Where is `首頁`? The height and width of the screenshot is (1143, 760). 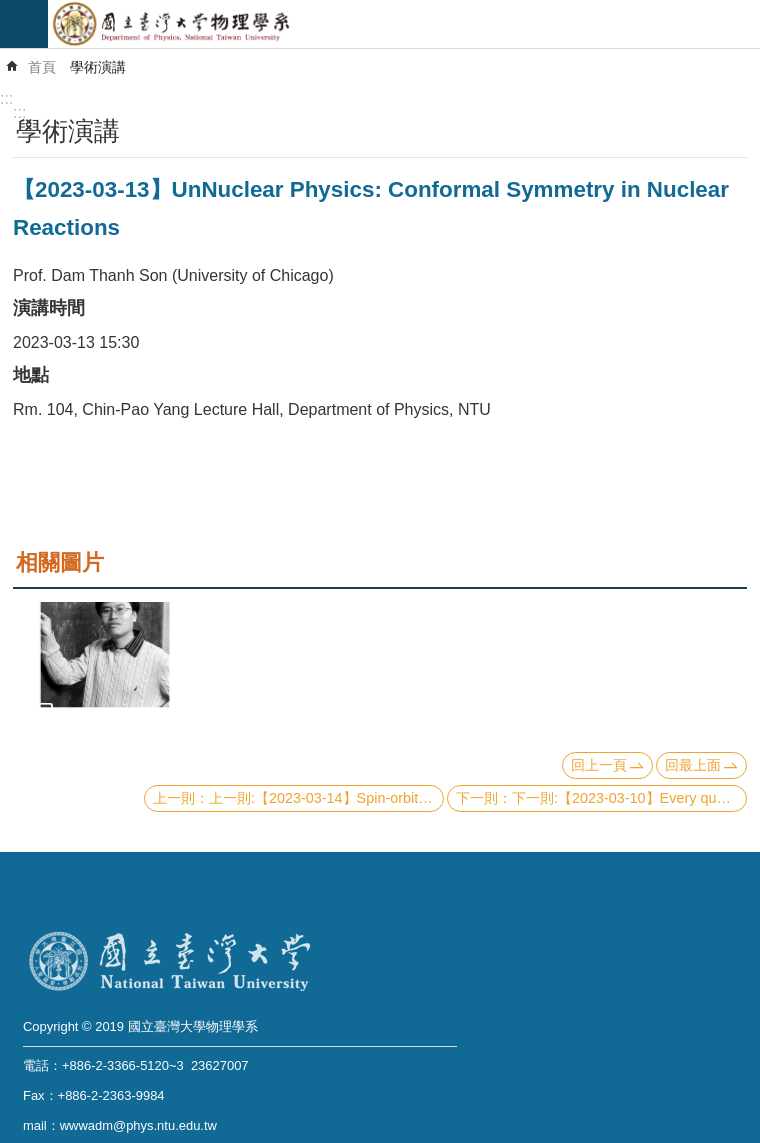 首頁 is located at coordinates (42, 67).